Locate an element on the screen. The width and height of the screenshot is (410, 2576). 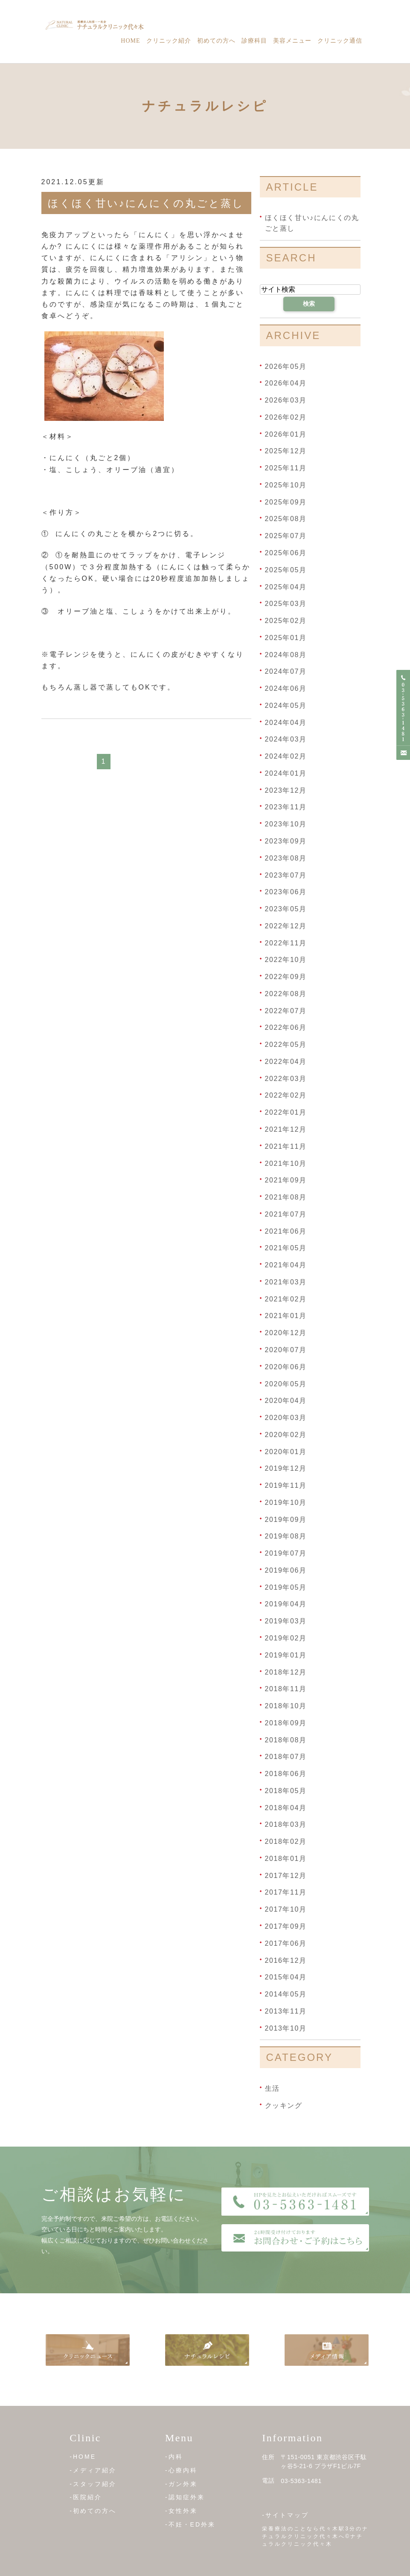
2020年07月 is located at coordinates (286, 1349).